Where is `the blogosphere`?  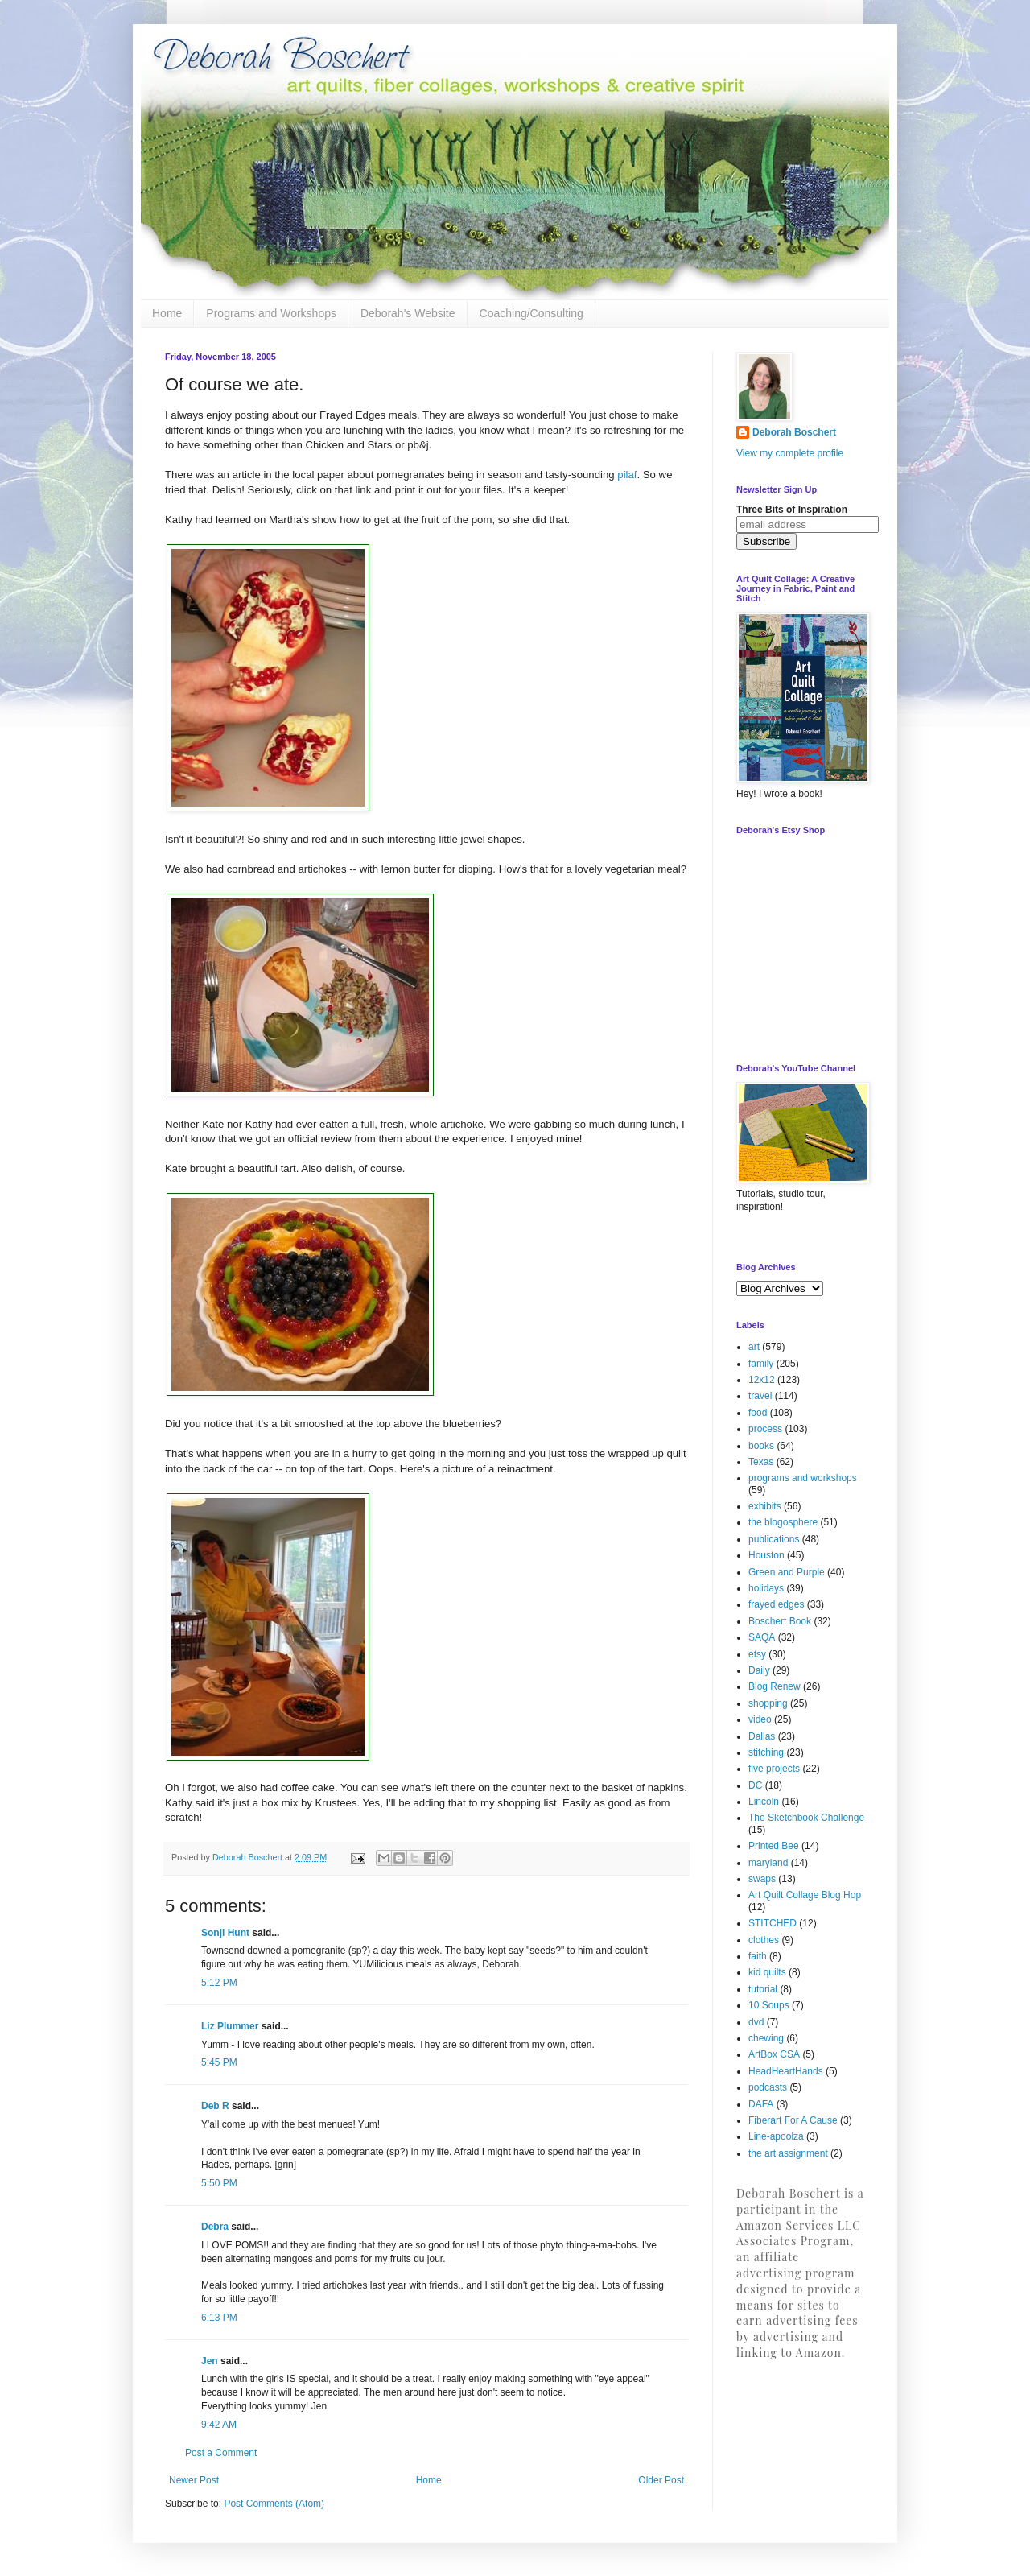 the blogosphere is located at coordinates (783, 1522).